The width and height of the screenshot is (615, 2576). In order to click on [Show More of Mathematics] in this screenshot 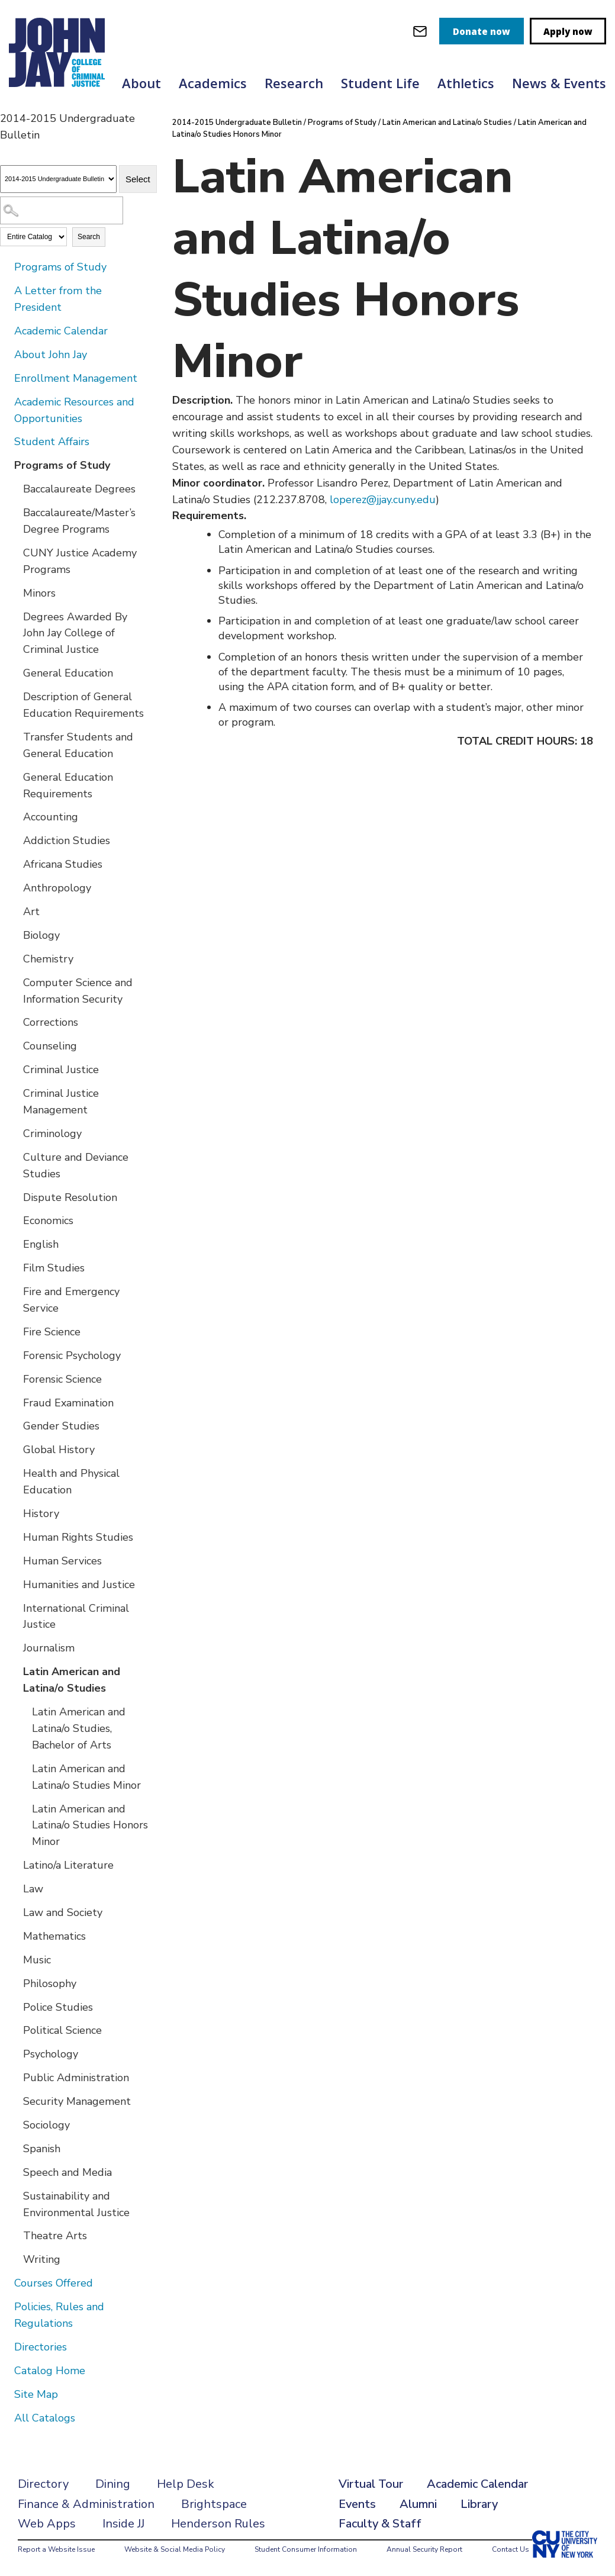, I will do `click(15, 1935)`.